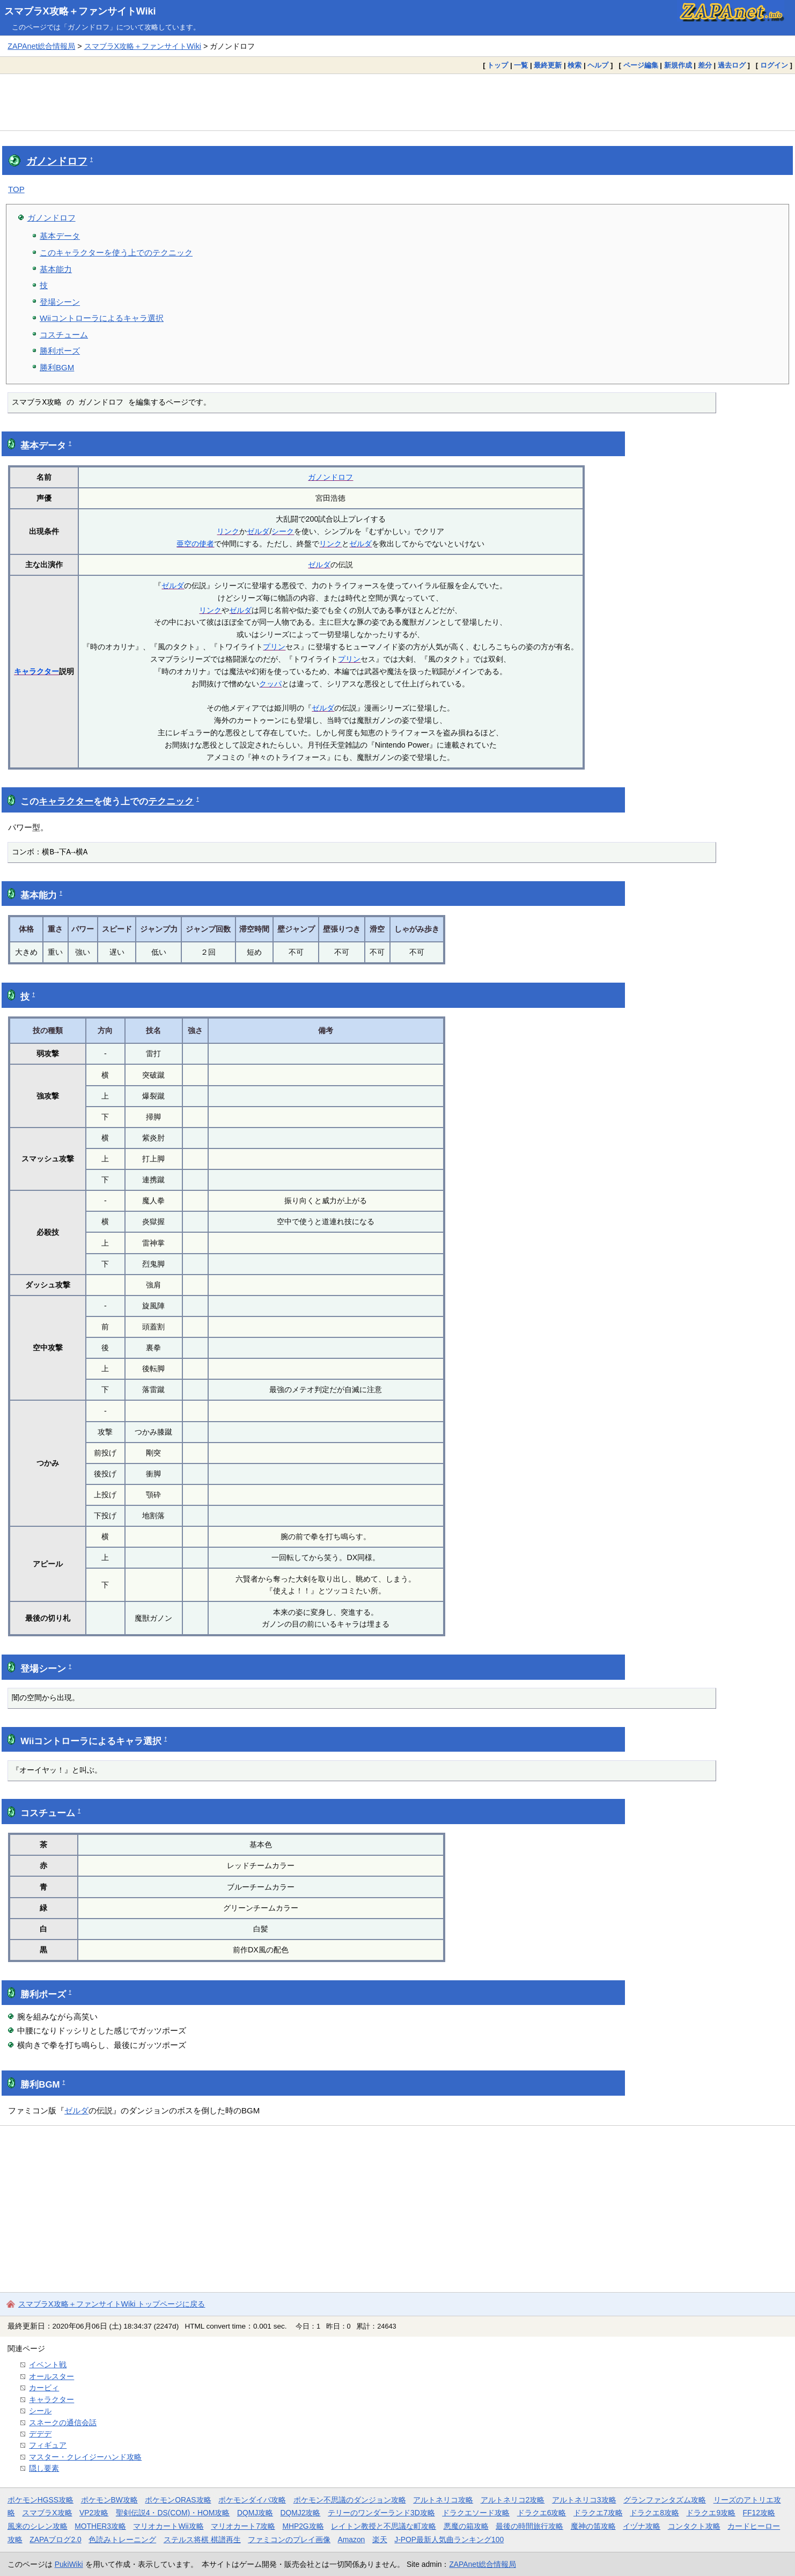 The height and width of the screenshot is (2576, 795). What do you see at coordinates (47, 2512) in the screenshot?
I see `スマブラX攻略` at bounding box center [47, 2512].